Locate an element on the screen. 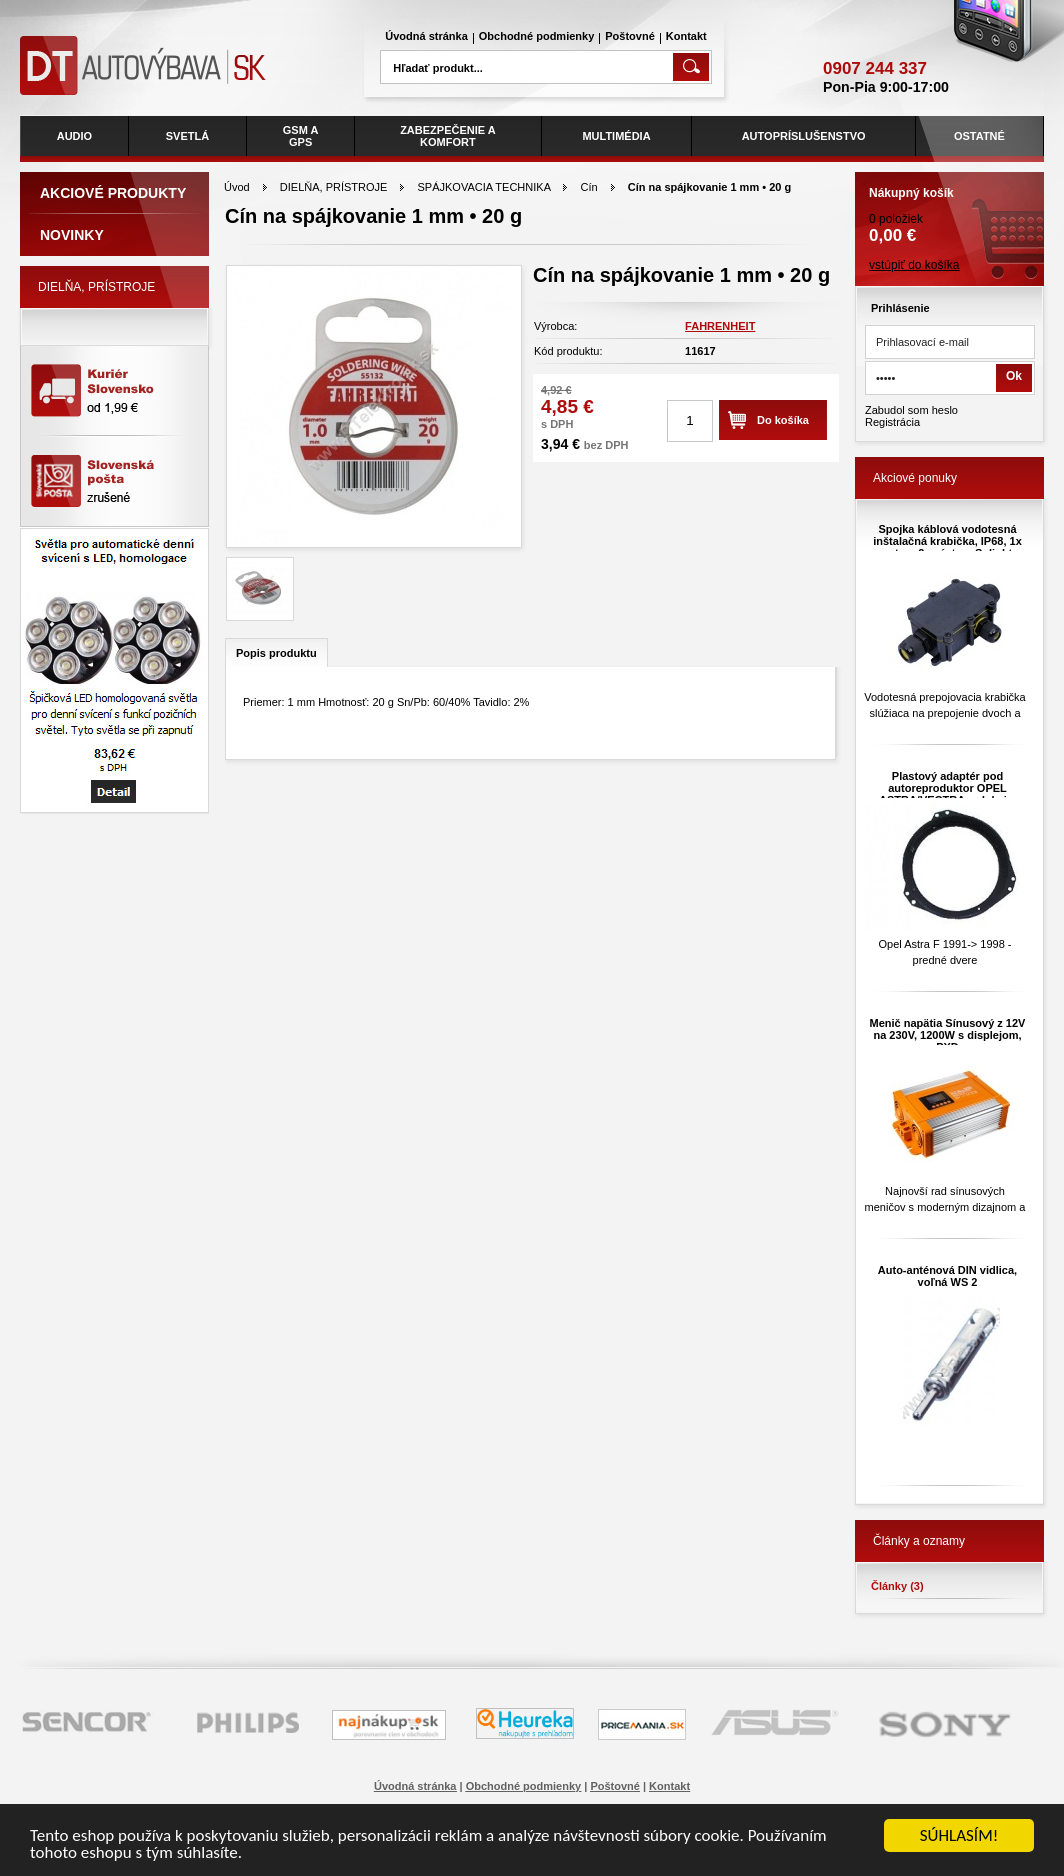 Image resolution: width=1064 pixels, height=1876 pixels. Do košíka is located at coordinates (783, 420).